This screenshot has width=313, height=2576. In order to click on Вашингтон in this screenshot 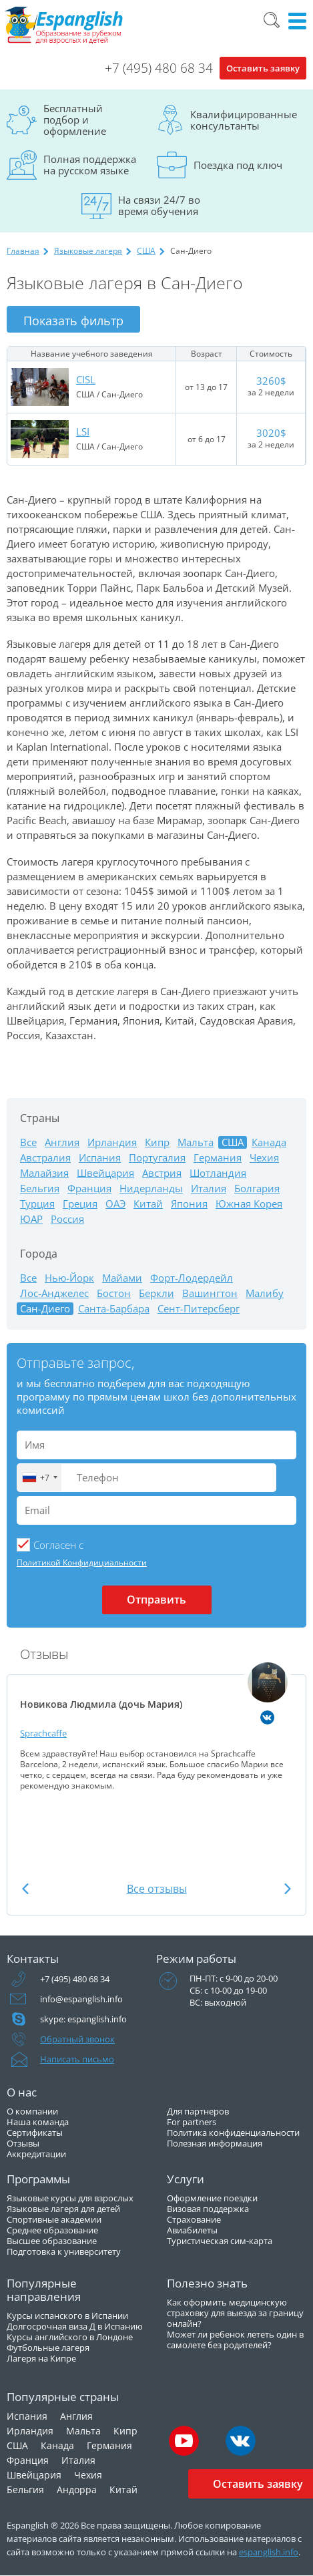, I will do `click(210, 1293)`.